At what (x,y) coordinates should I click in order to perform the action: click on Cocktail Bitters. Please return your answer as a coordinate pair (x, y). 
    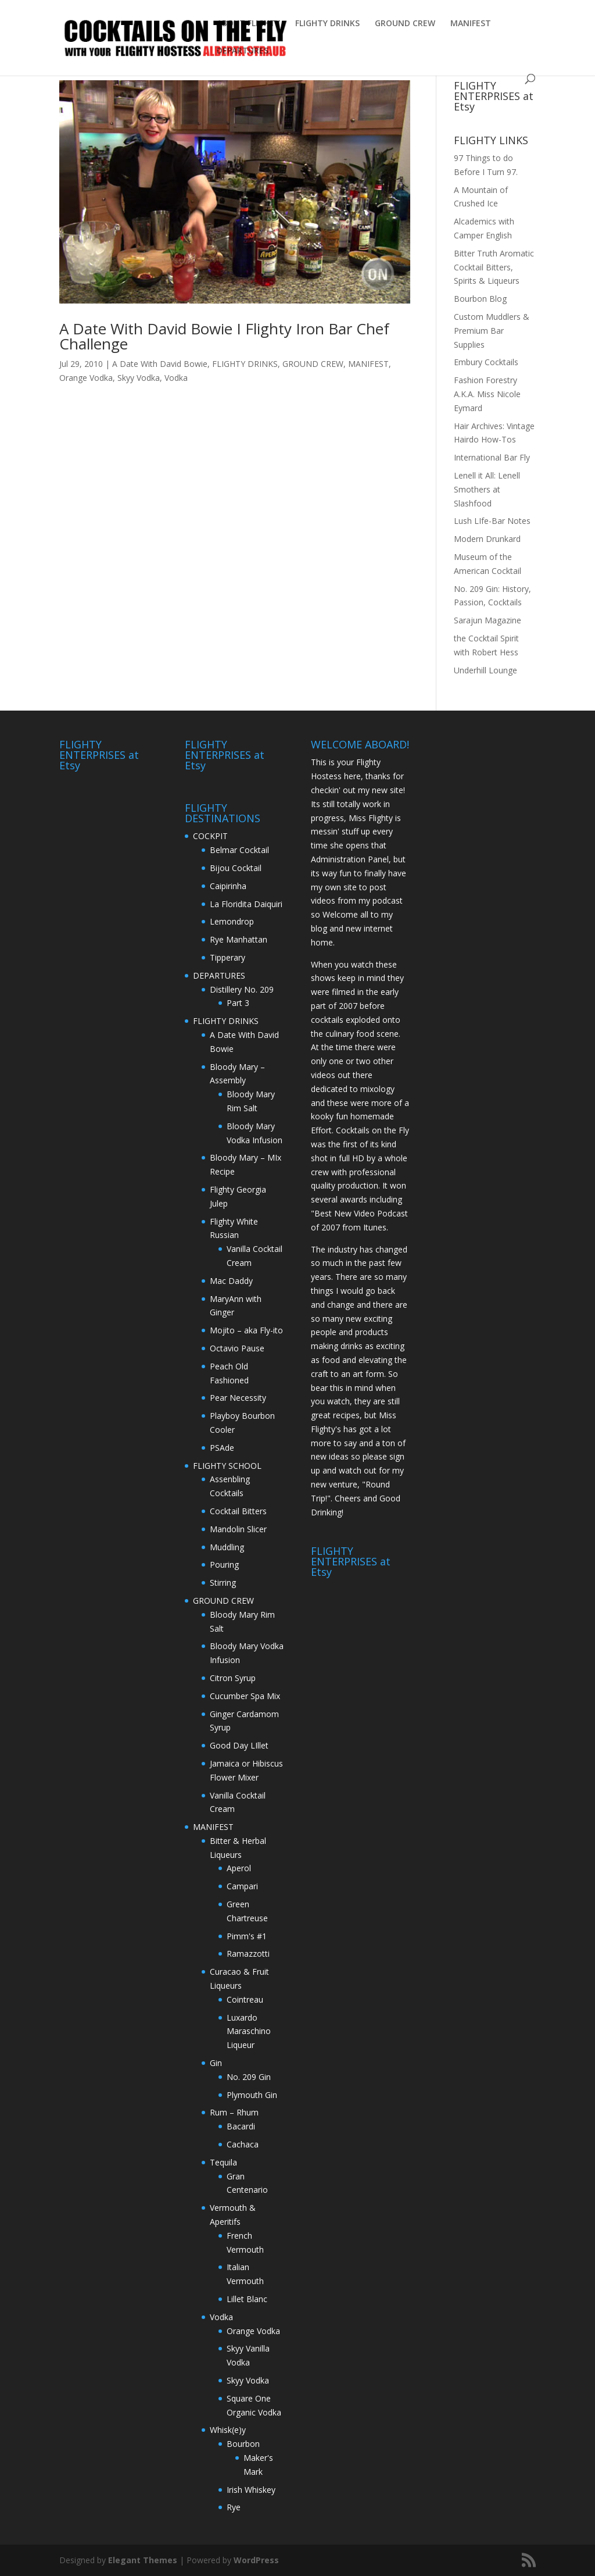
    Looking at the image, I should click on (238, 1511).